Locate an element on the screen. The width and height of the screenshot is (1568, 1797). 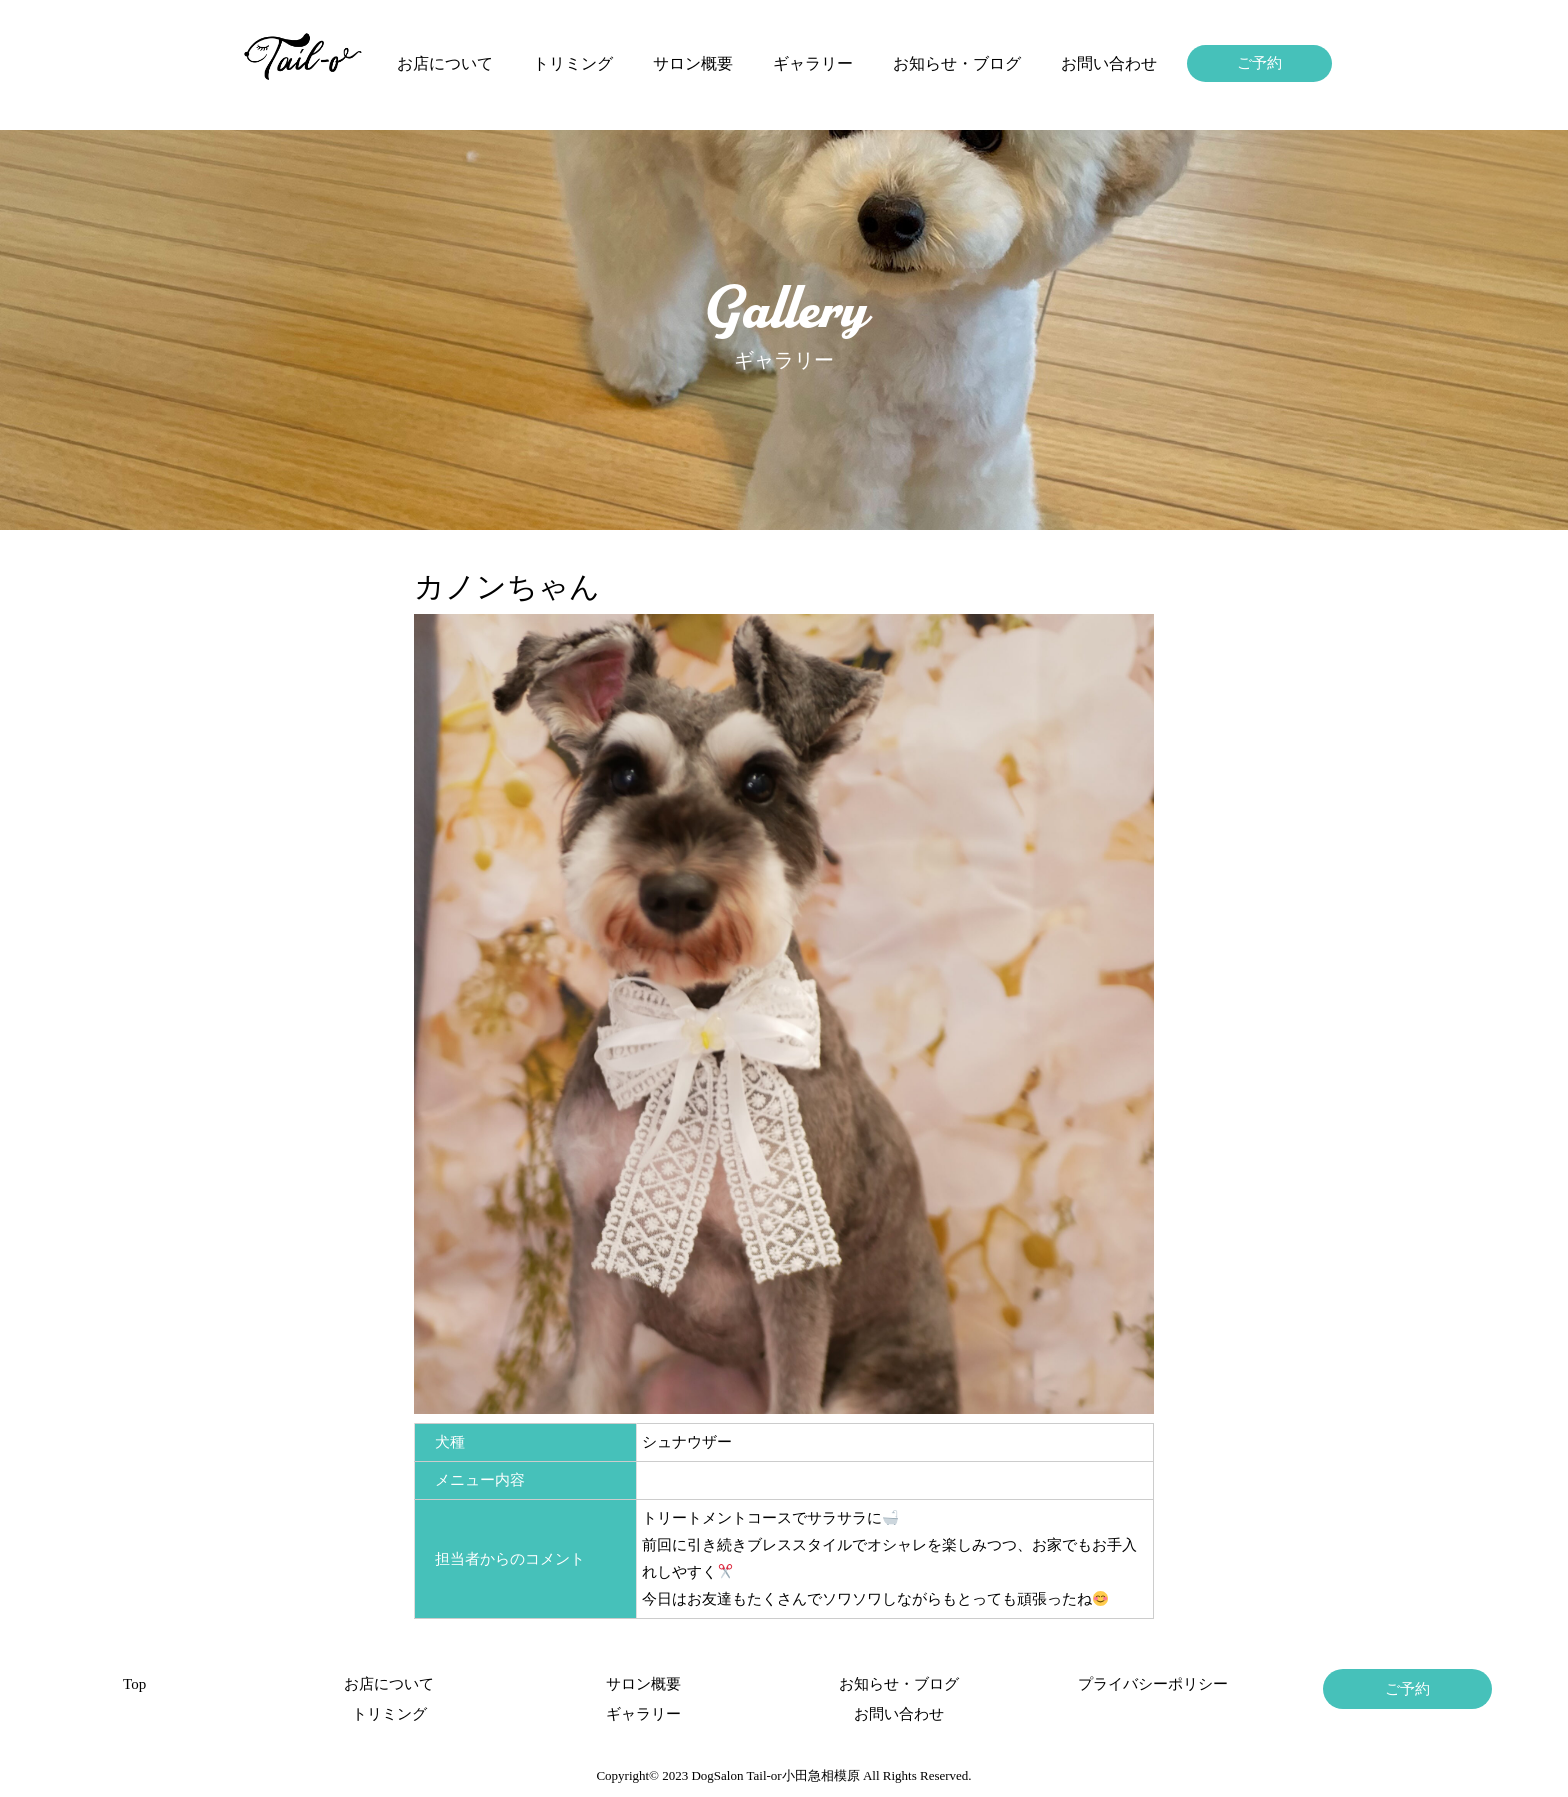
サロン概要 is located at coordinates (693, 63).